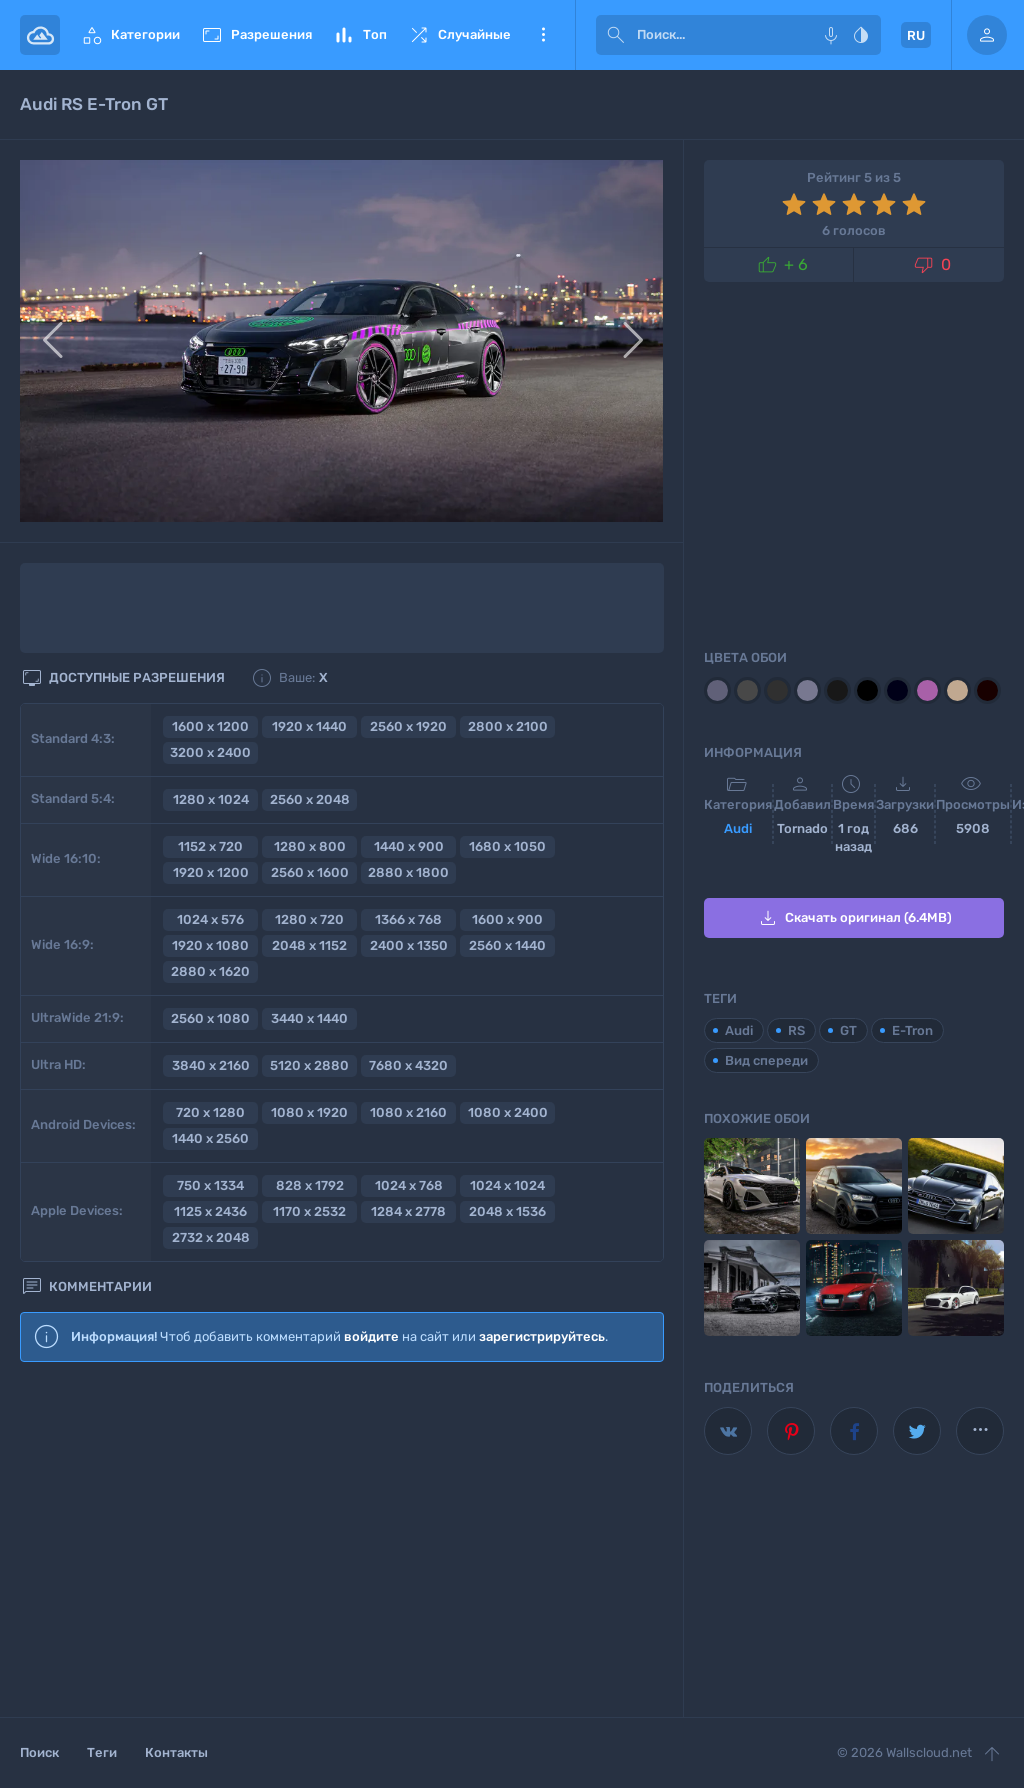 The width and height of the screenshot is (1024, 1788). What do you see at coordinates (210, 1018) in the screenshot?
I see `2560 x 1080` at bounding box center [210, 1018].